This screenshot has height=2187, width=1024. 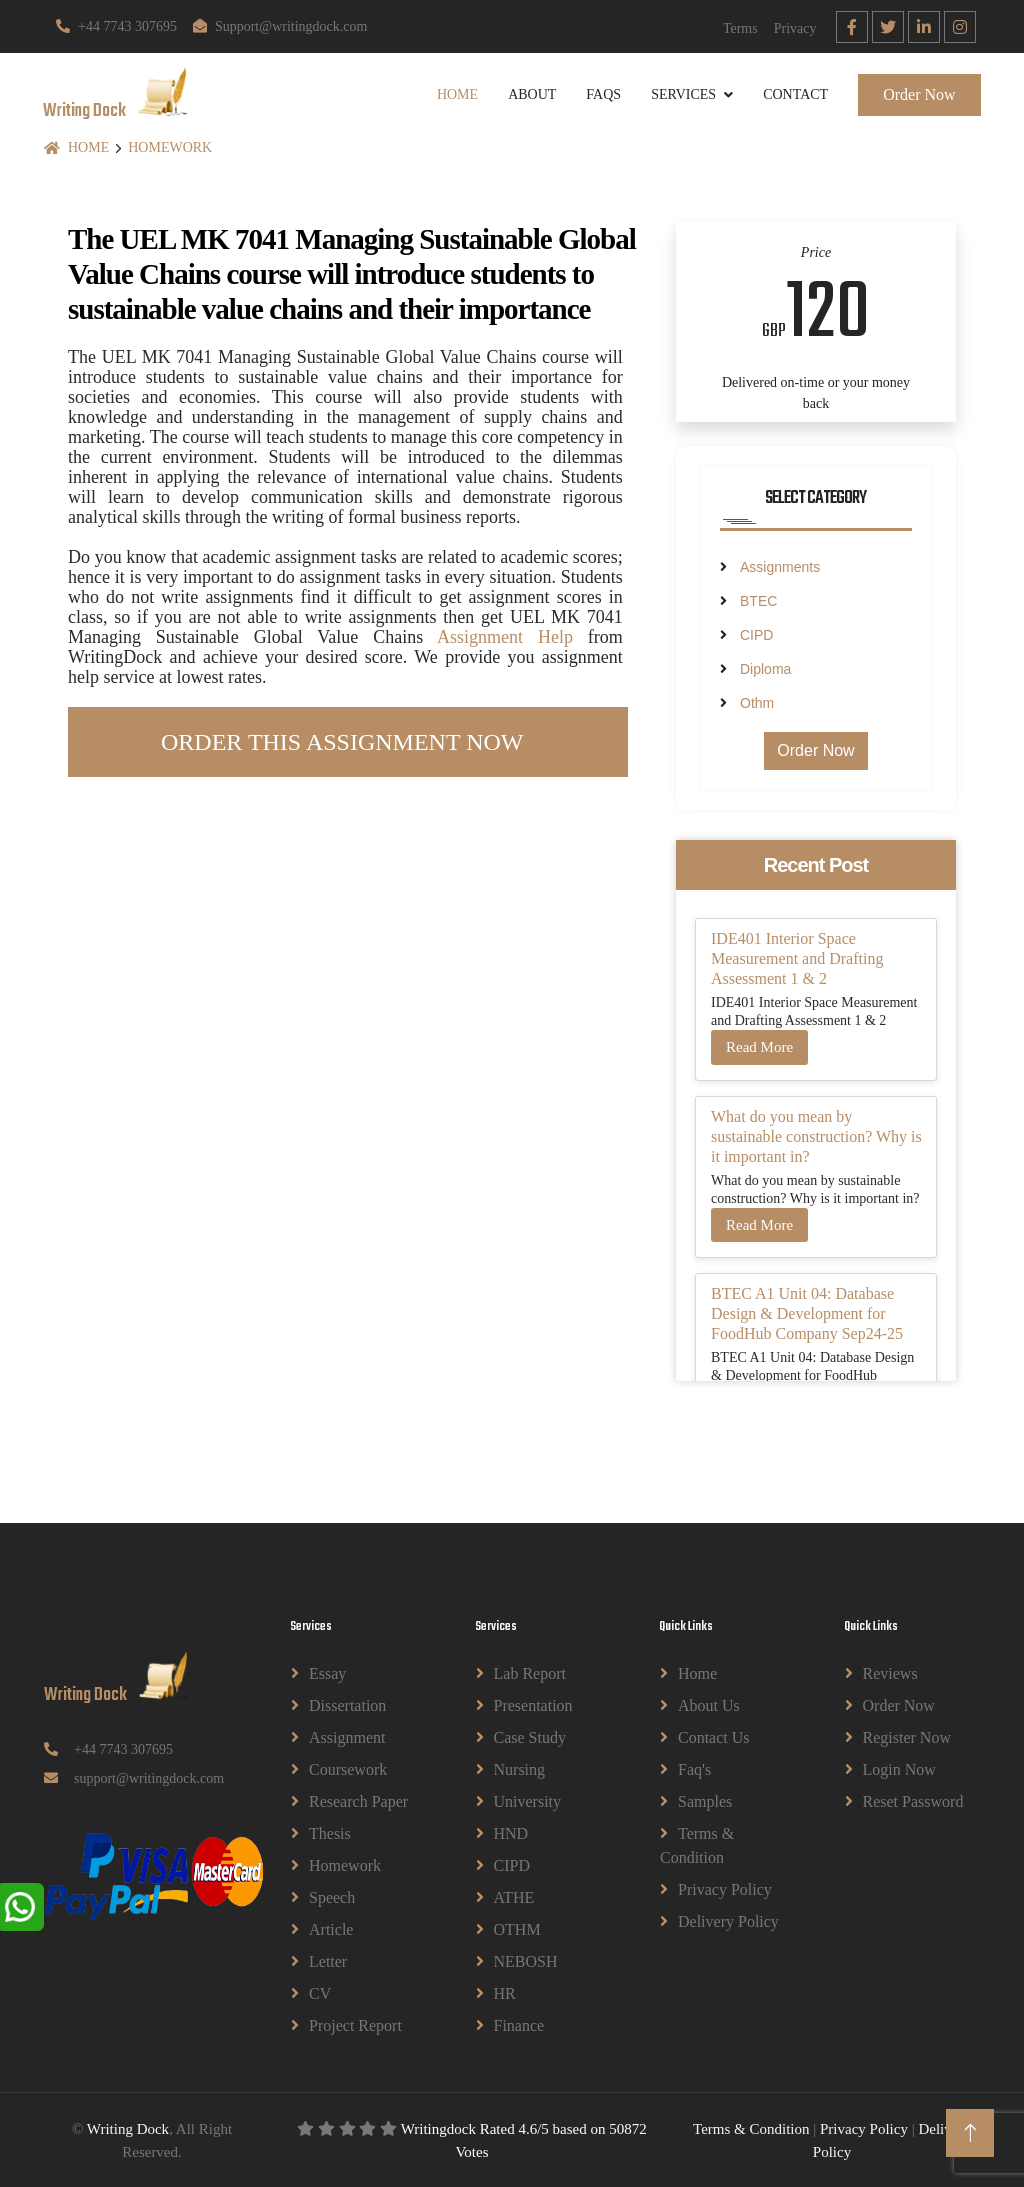 I want to click on Support@writingdock.com, so click(x=280, y=26).